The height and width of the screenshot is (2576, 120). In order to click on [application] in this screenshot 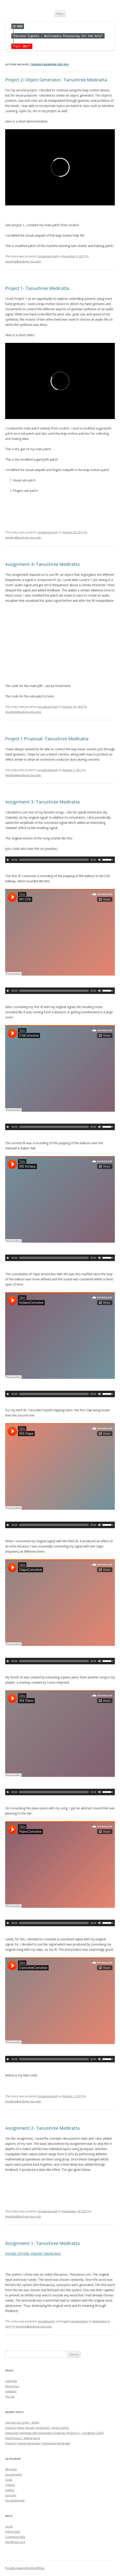, I will do `click(60, 860)`.